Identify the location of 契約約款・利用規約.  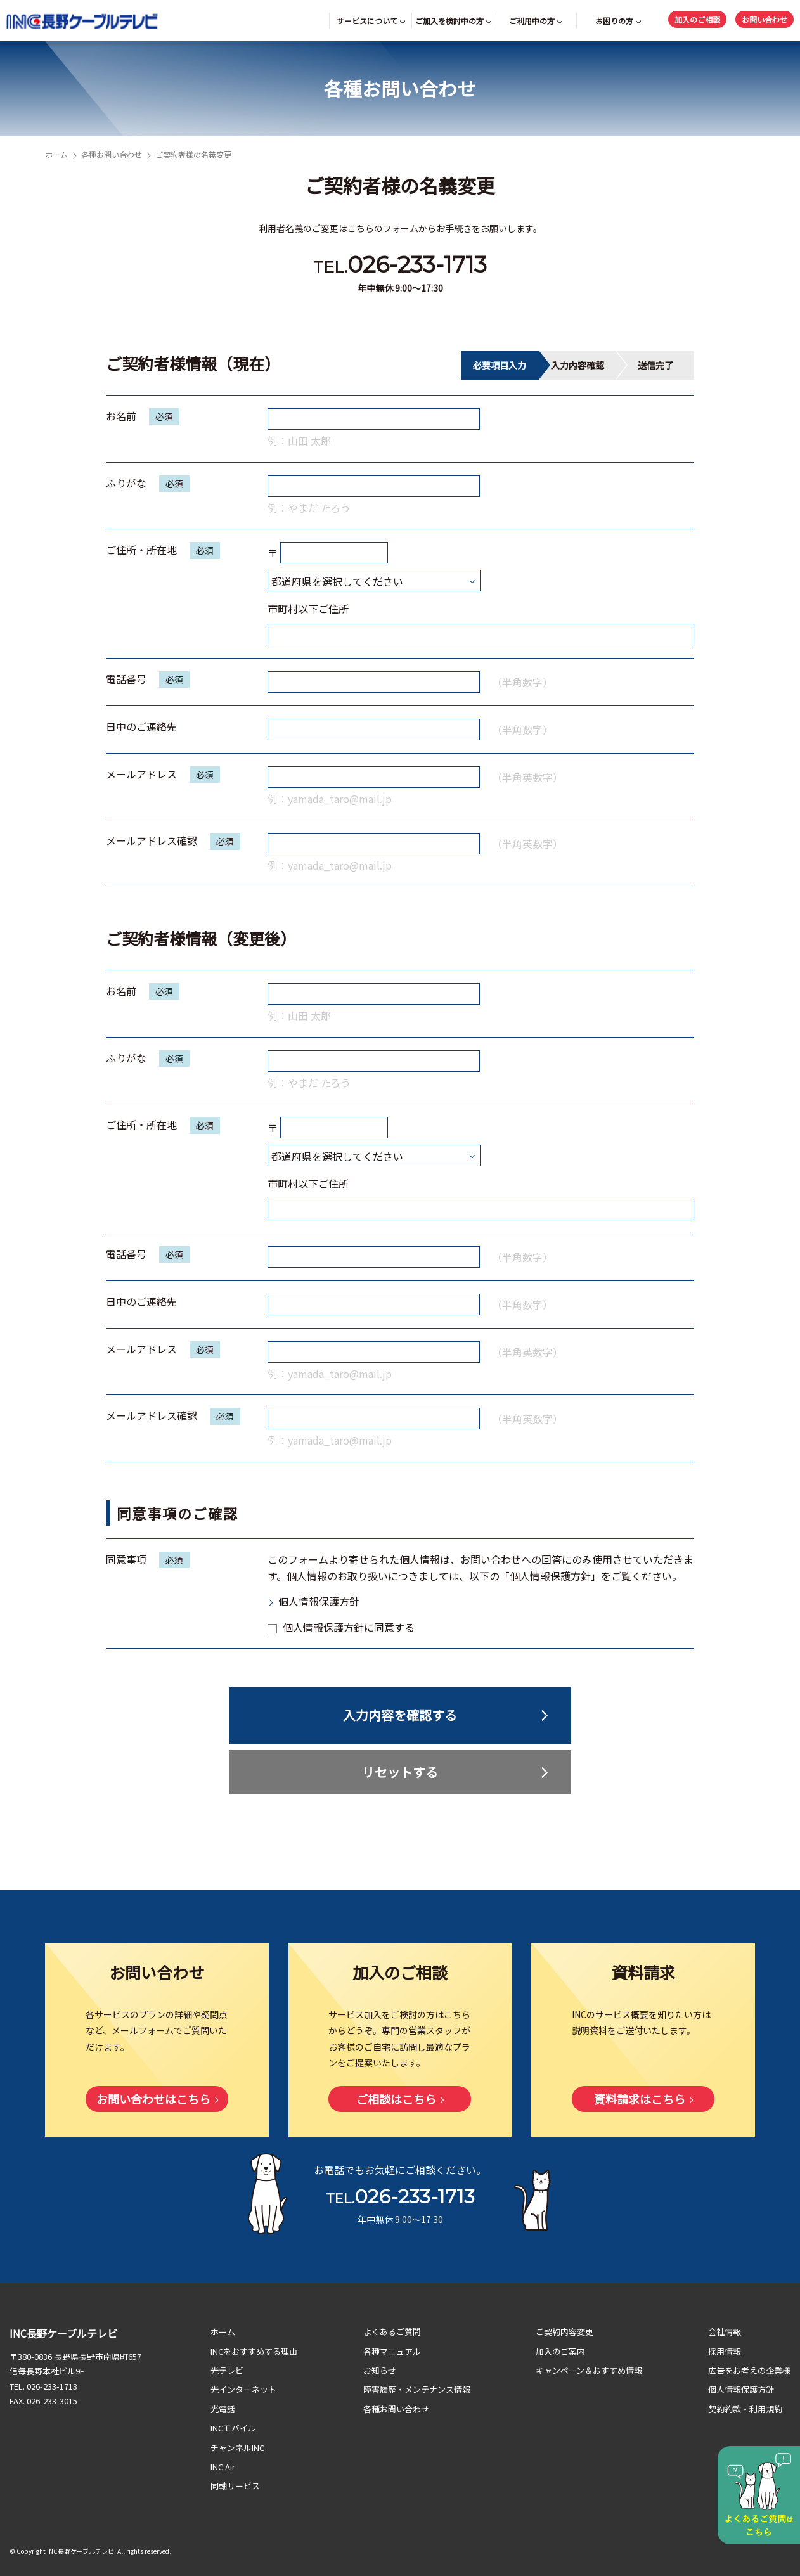
(745, 2409).